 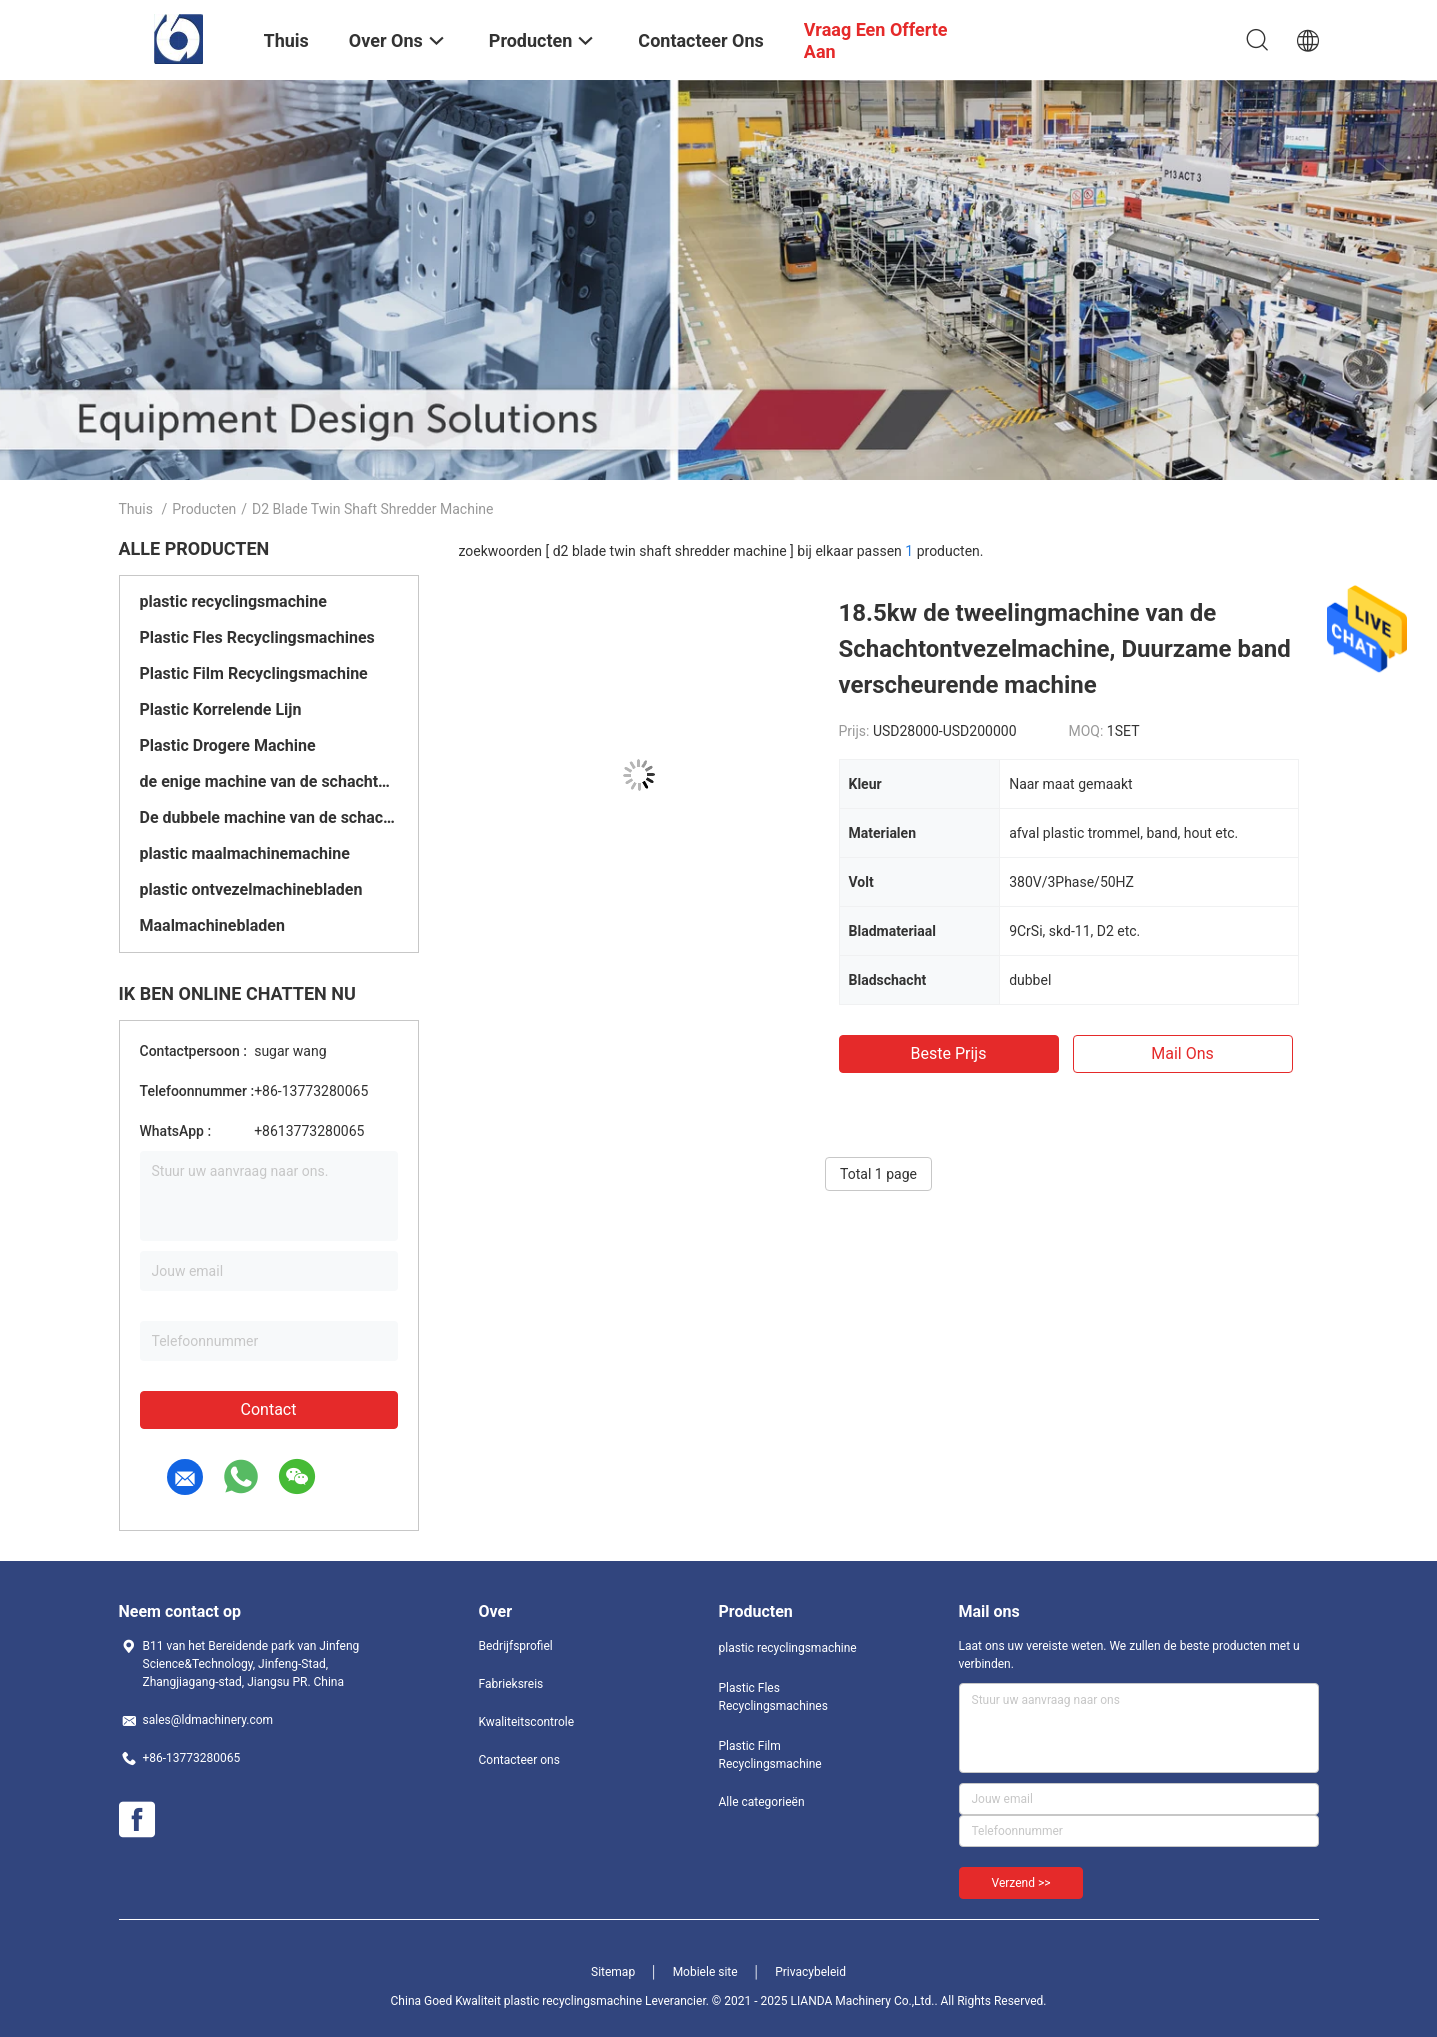 What do you see at coordinates (212, 925) in the screenshot?
I see `Maalmachinebladen` at bounding box center [212, 925].